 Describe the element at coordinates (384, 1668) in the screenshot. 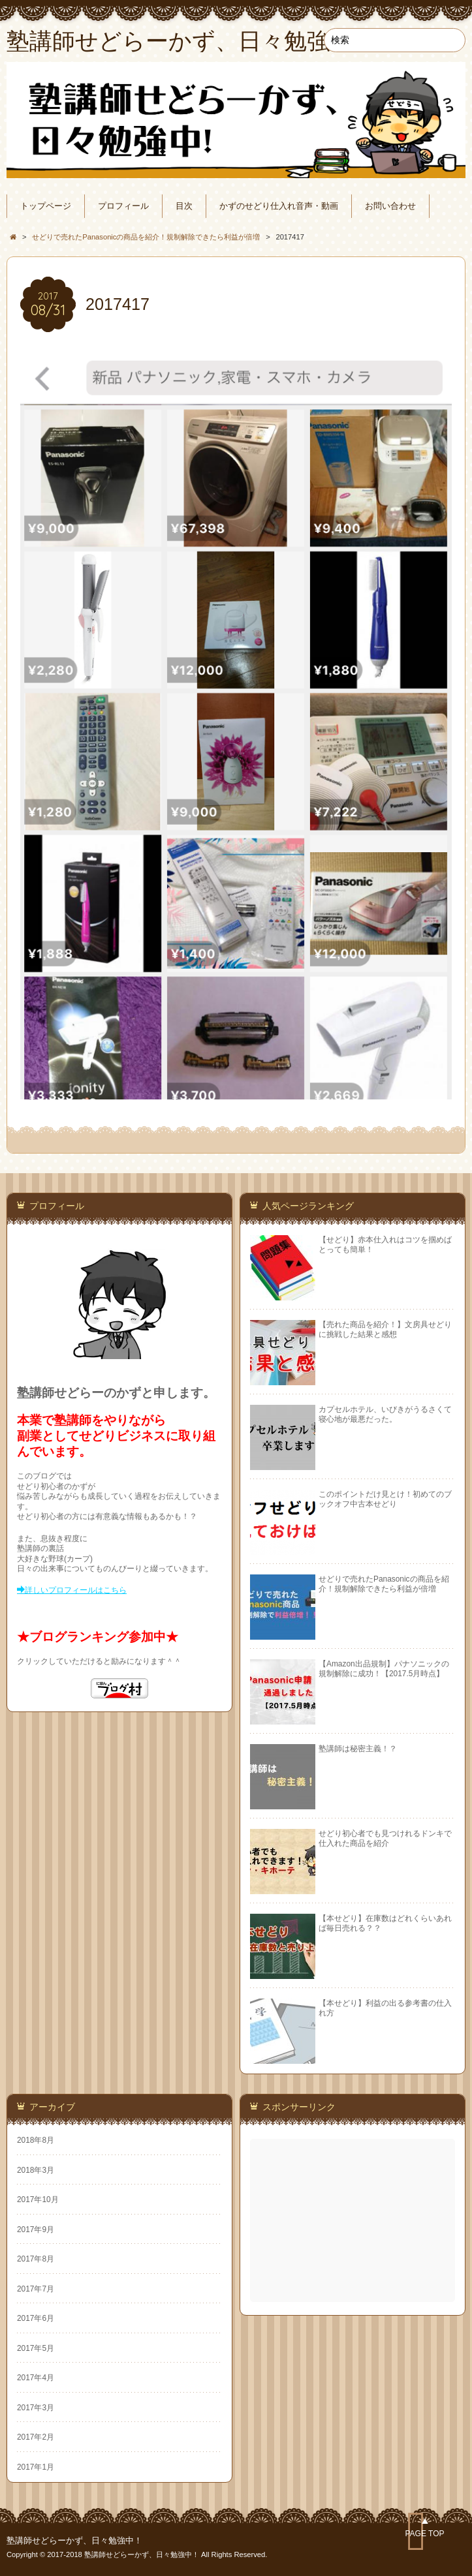

I see `【Amazon出品規制】パナソニックの規制解除に成功！【2017.5月時点】` at that location.